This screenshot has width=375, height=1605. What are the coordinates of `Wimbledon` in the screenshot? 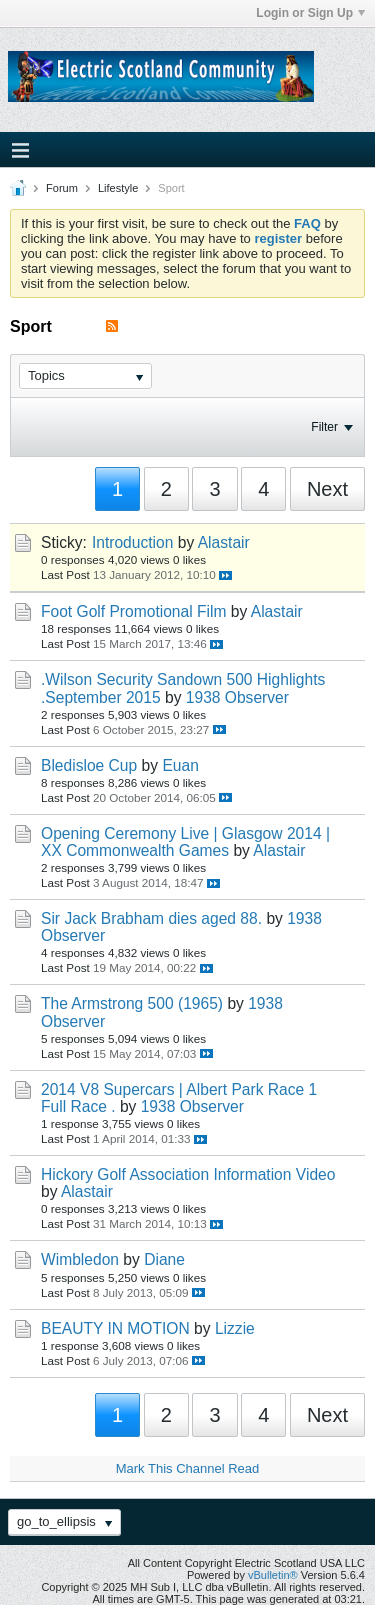 It's located at (80, 1259).